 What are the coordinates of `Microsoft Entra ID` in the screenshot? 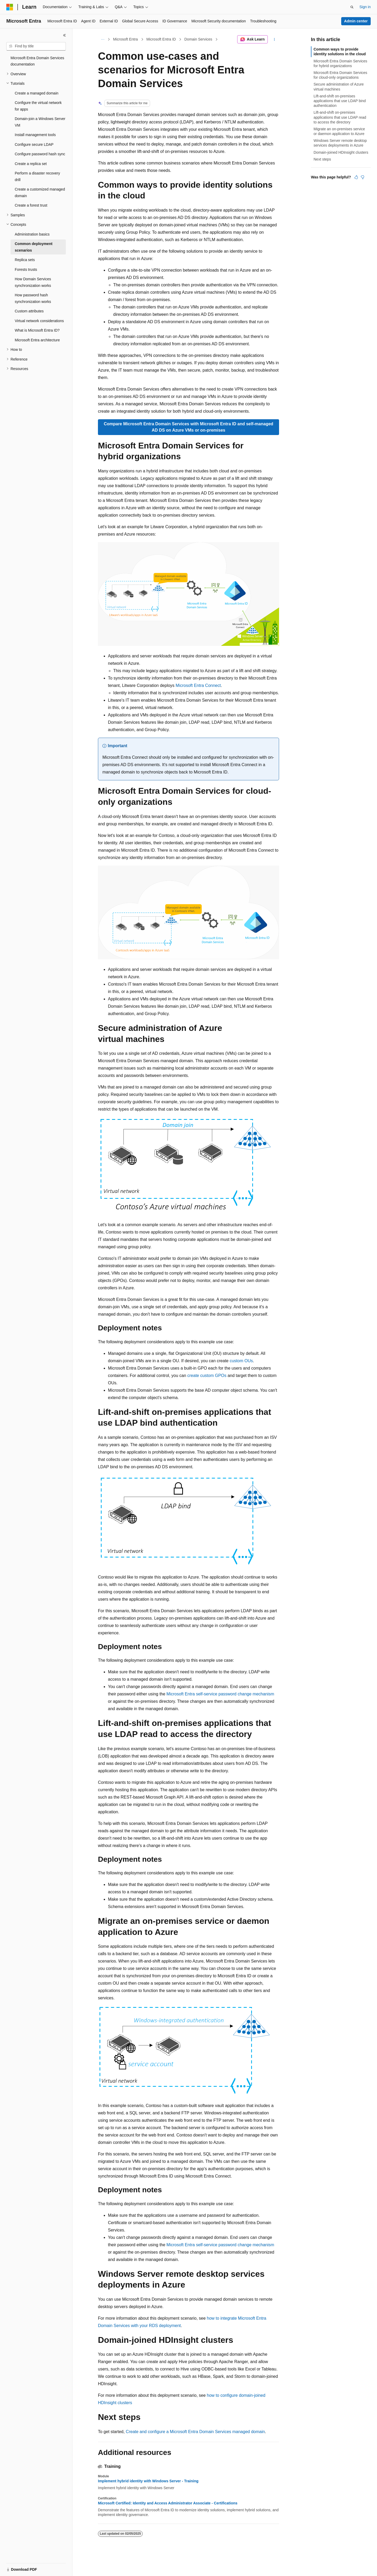 It's located at (161, 39).